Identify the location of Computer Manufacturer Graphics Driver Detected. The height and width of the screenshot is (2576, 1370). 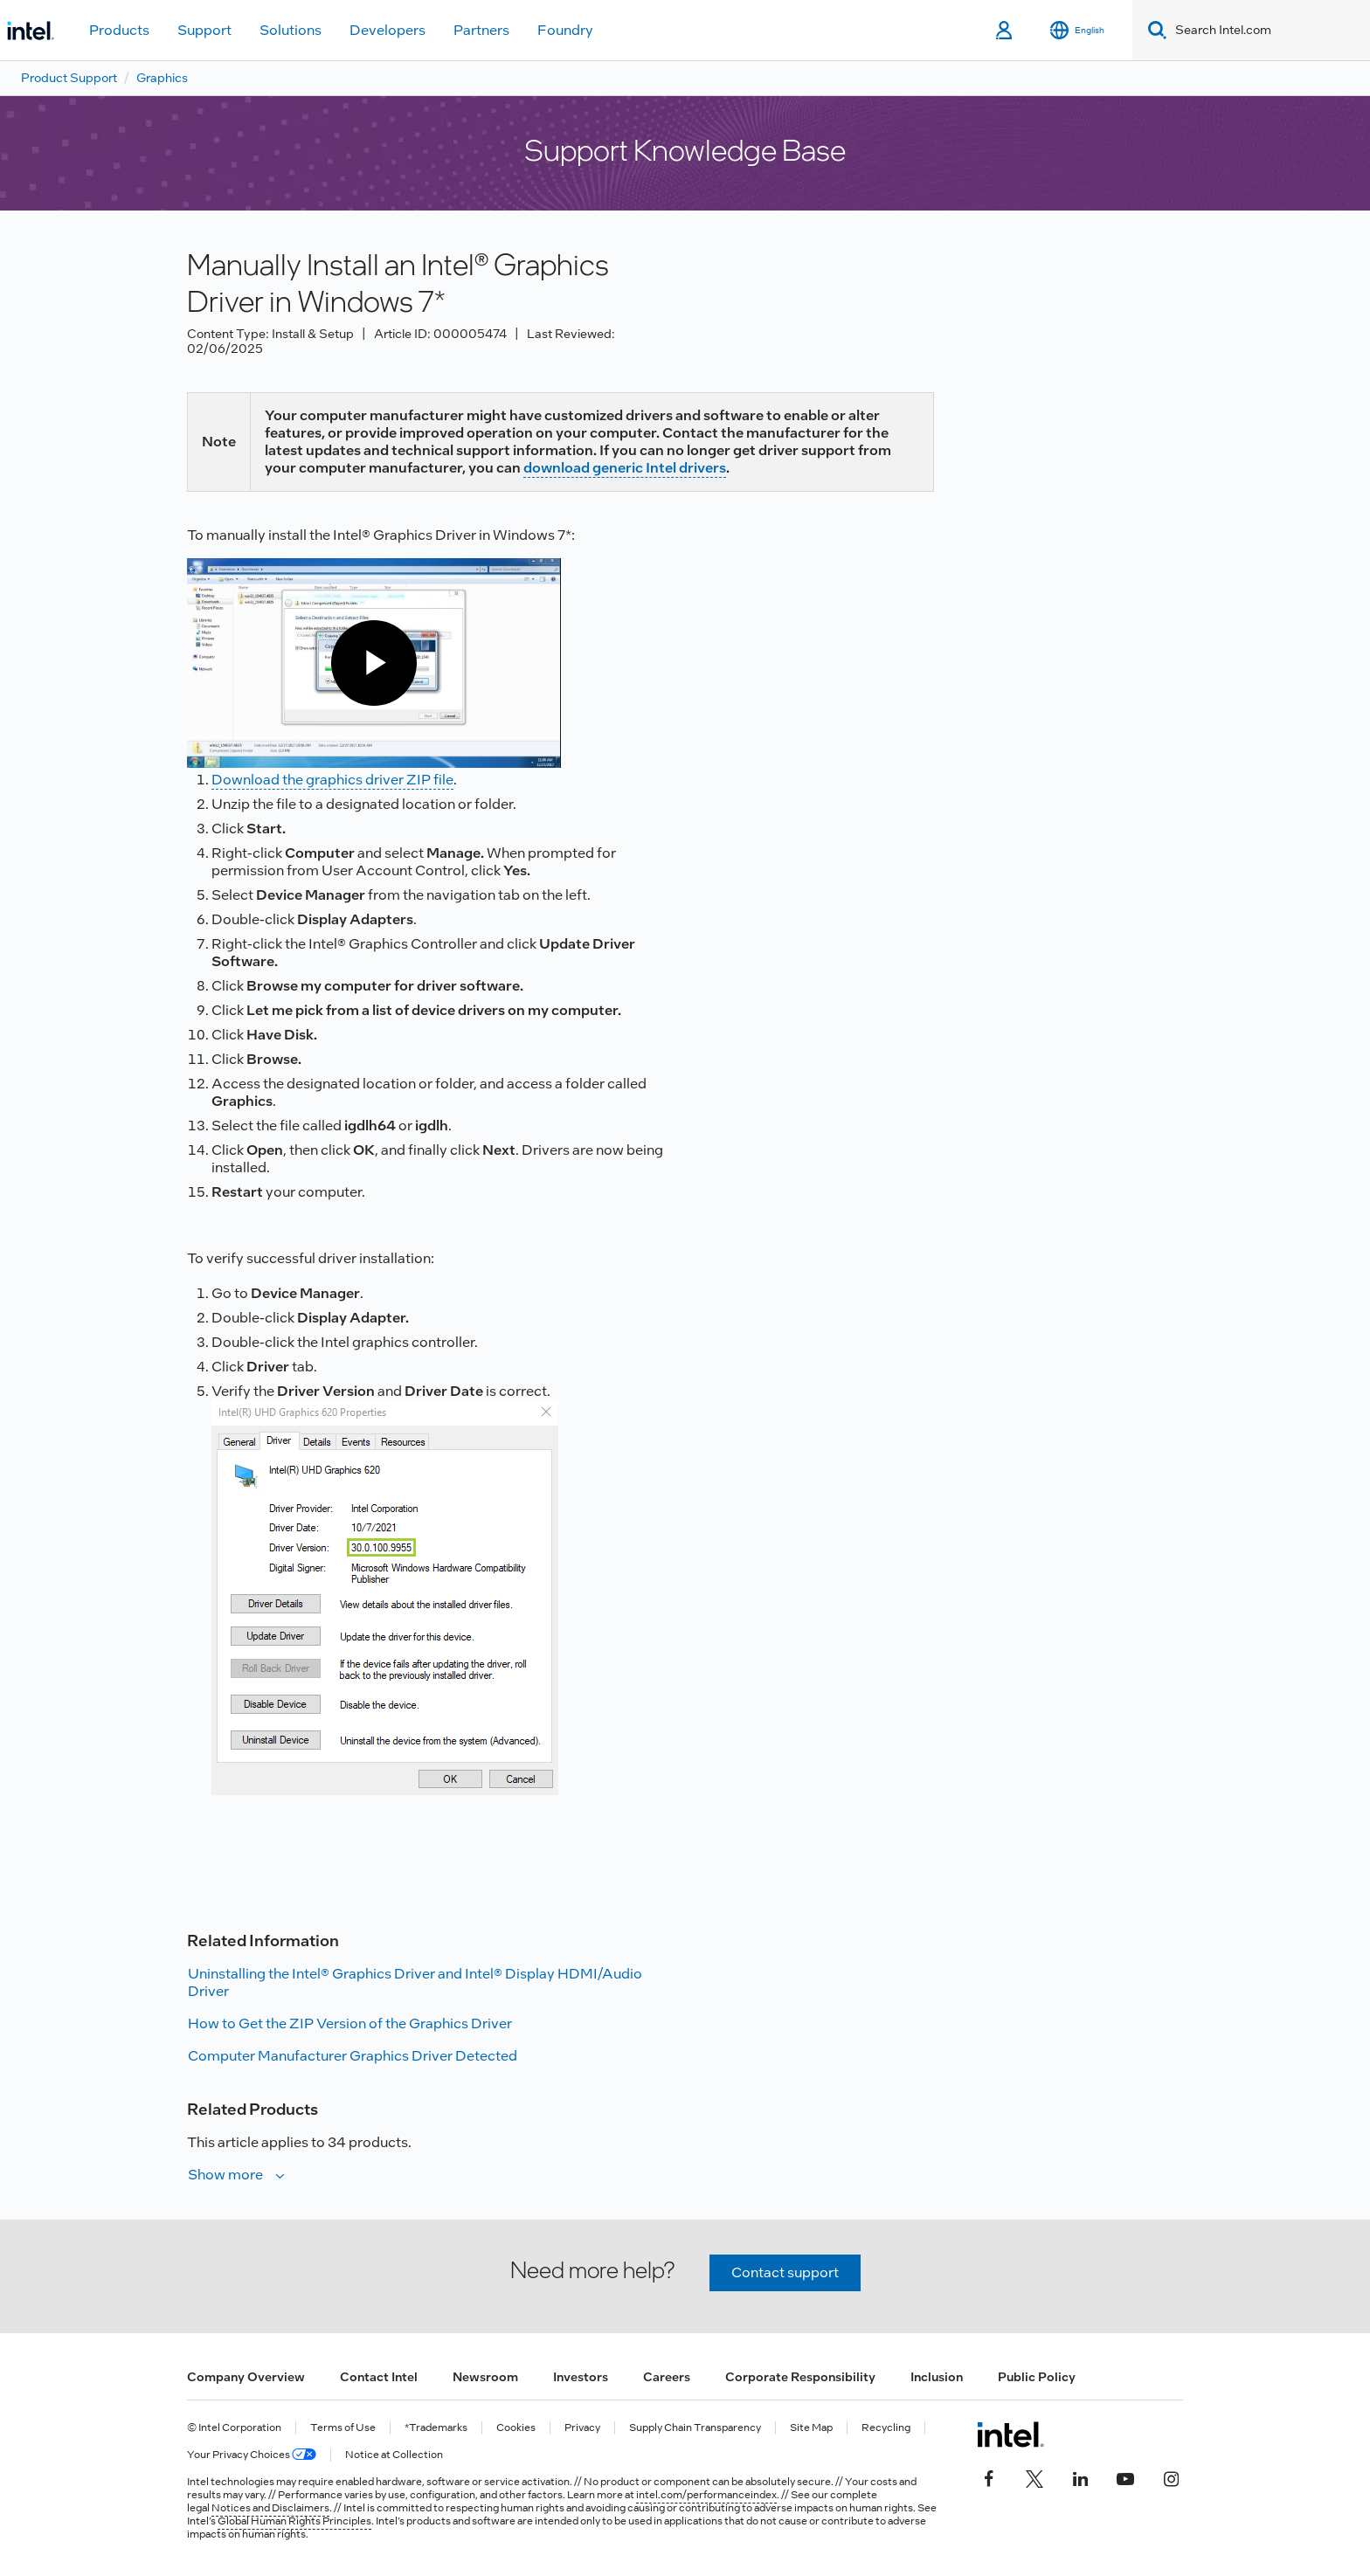
(352, 2056).